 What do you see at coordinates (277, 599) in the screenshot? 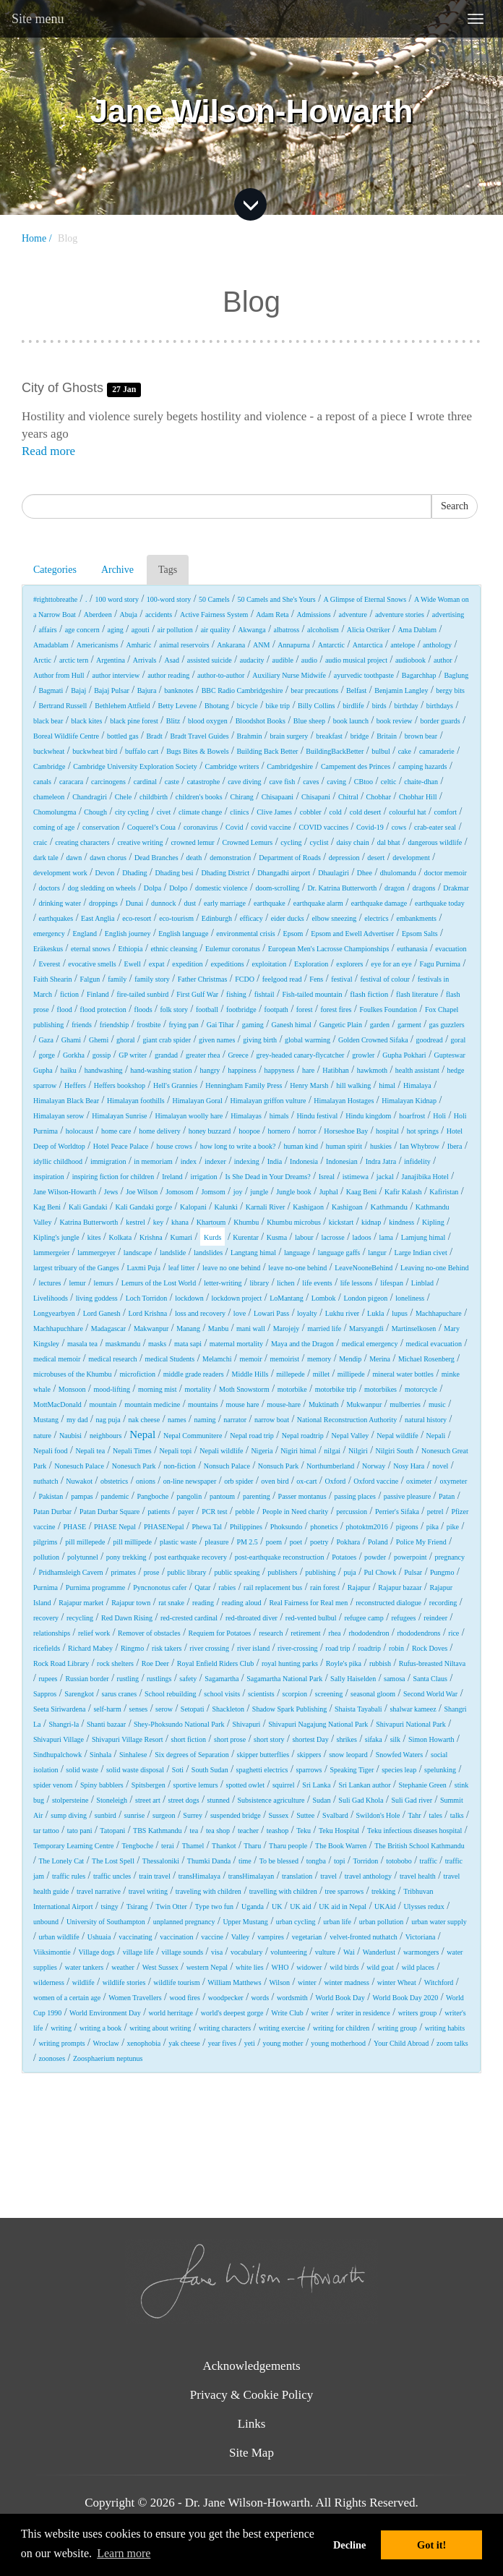
I see `50 Camels and She's Yours` at bounding box center [277, 599].